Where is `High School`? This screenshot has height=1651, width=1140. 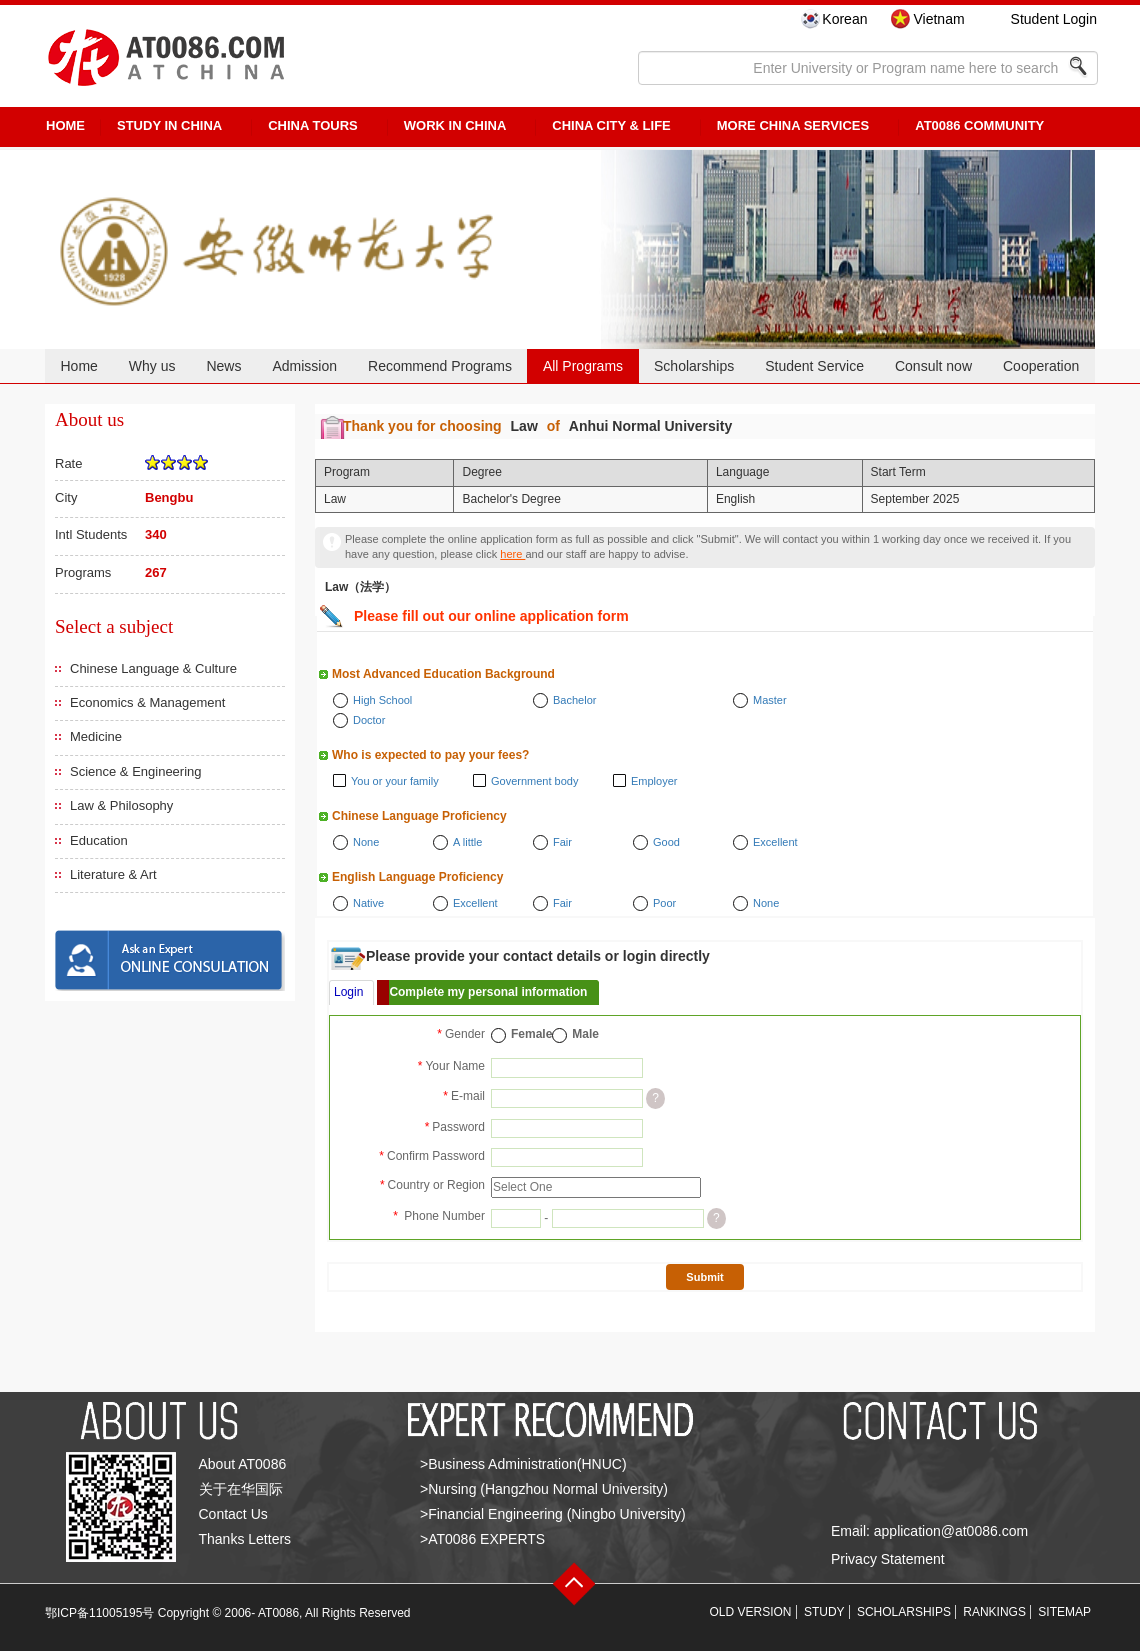
High School is located at coordinates (382, 700).